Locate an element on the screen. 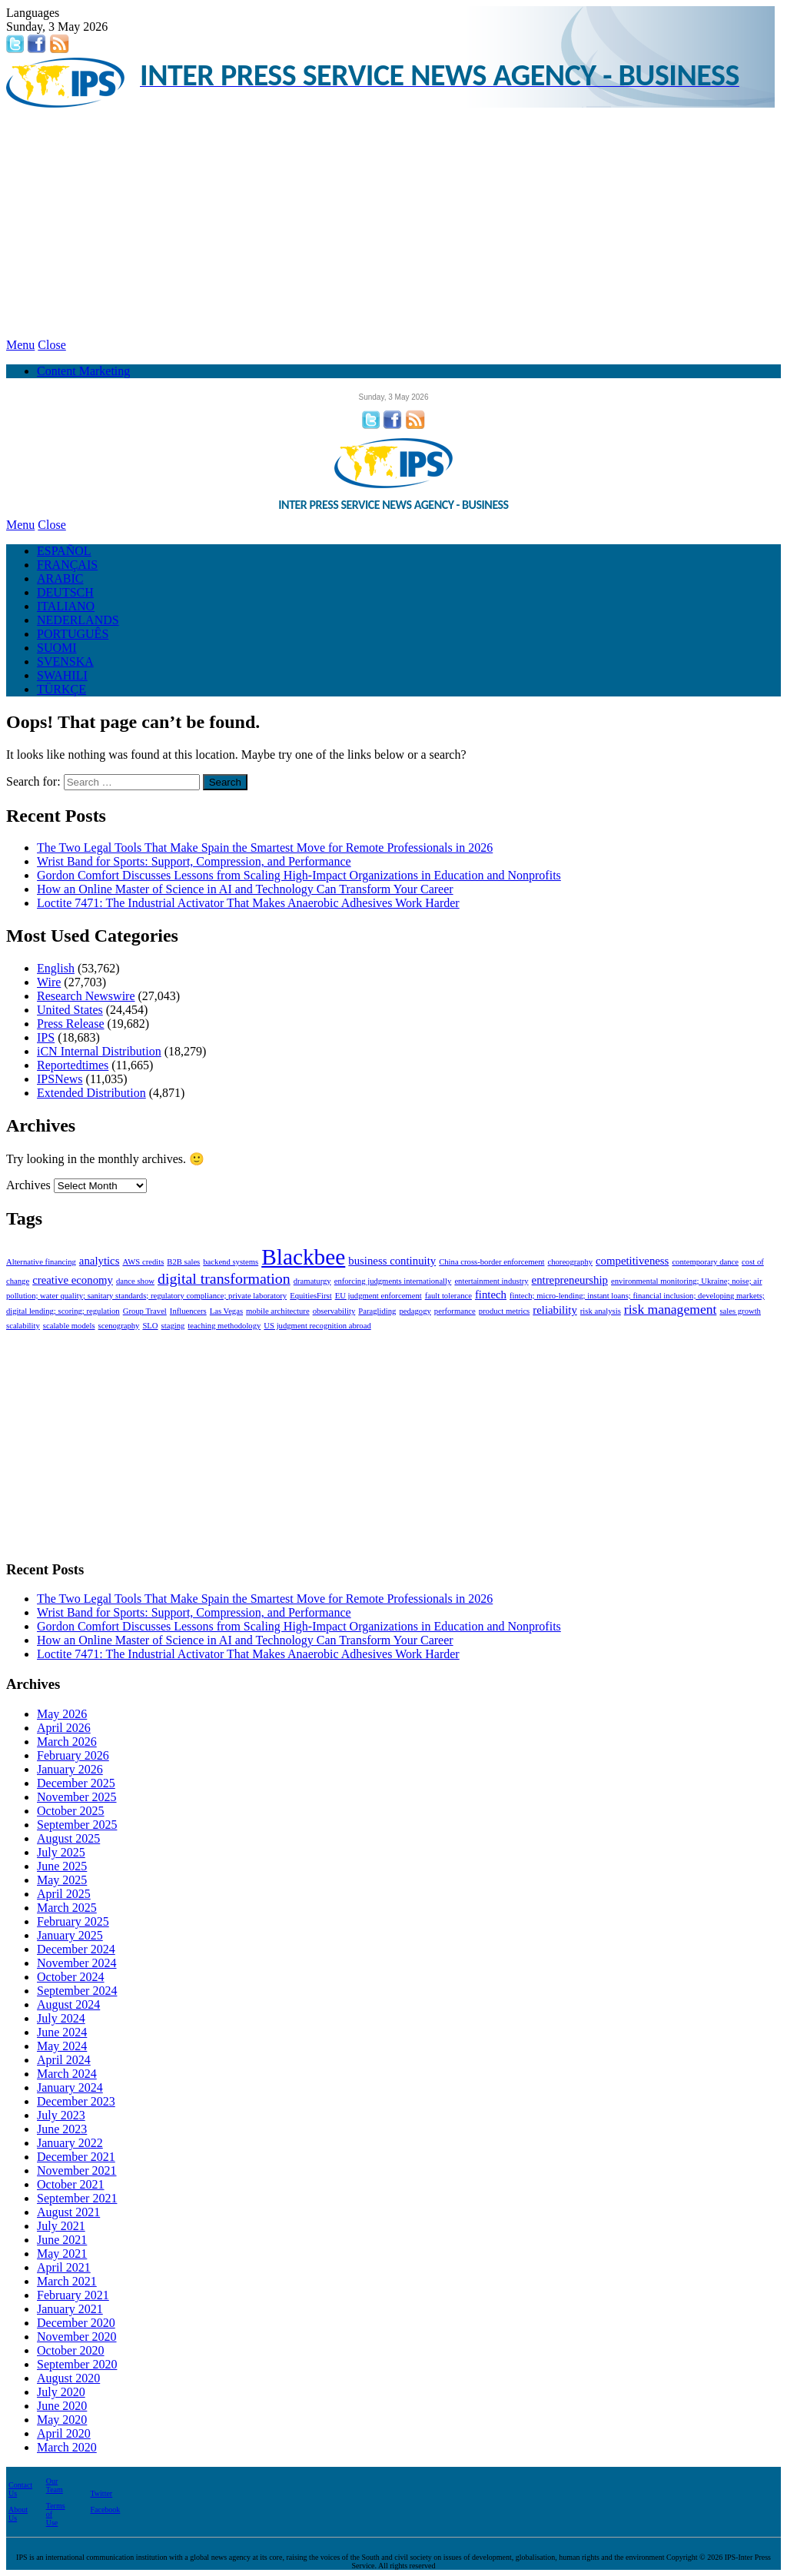 The image size is (787, 2576). EquitiesFirst [EquitiesFirst (1 item)] is located at coordinates (310, 1295).